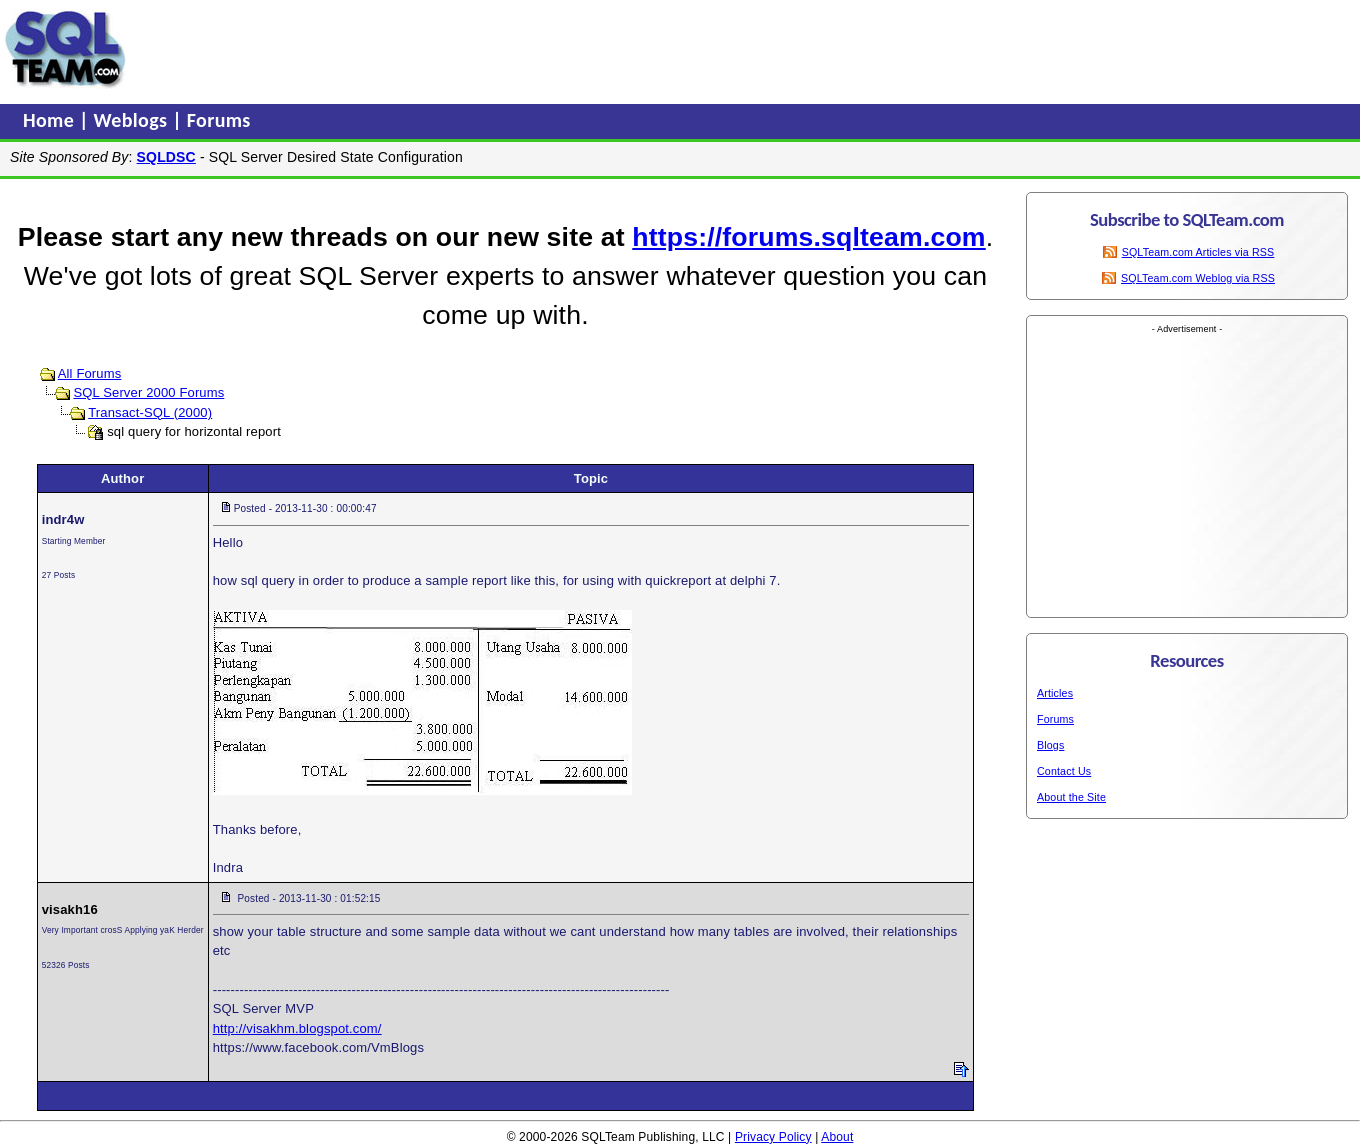  What do you see at coordinates (148, 392) in the screenshot?
I see `SQL Server 2000 Forums` at bounding box center [148, 392].